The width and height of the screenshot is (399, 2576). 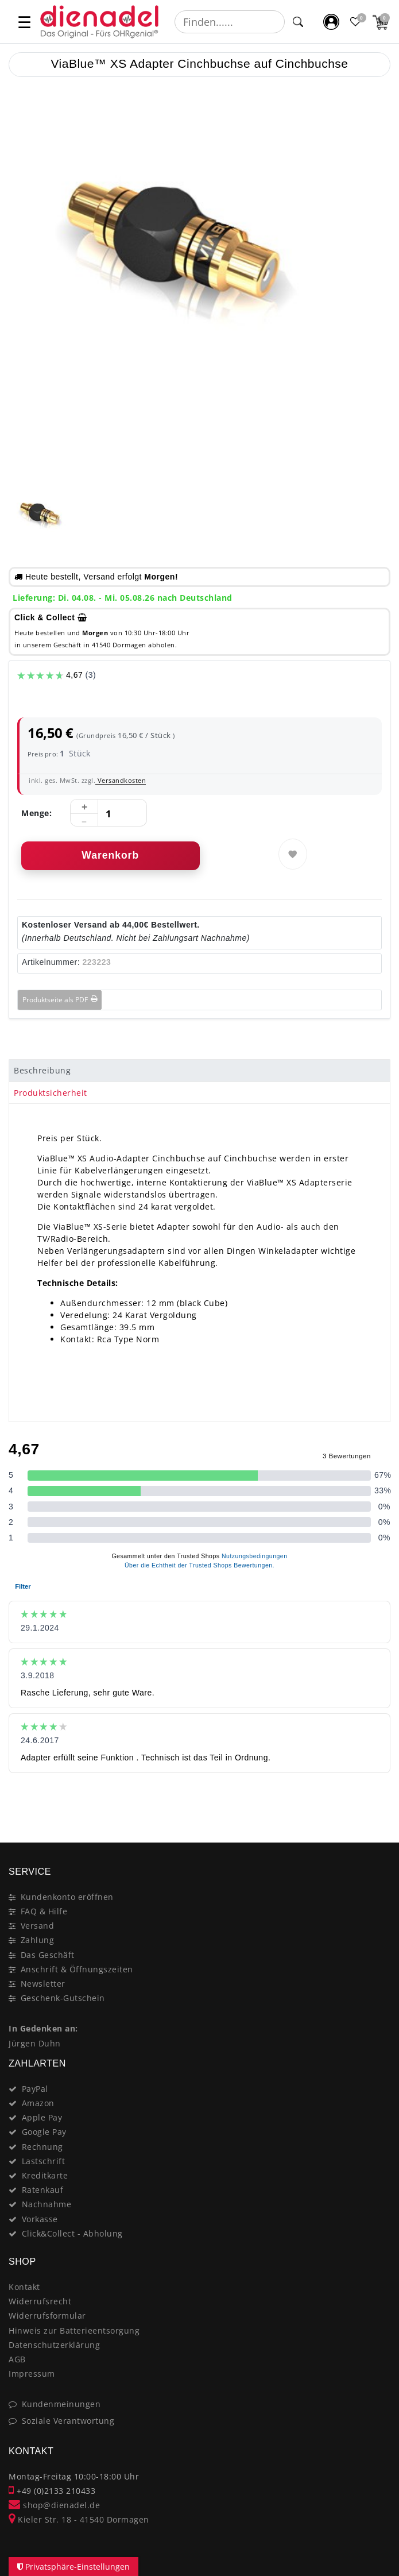 What do you see at coordinates (38, 1939) in the screenshot?
I see `Zahlung` at bounding box center [38, 1939].